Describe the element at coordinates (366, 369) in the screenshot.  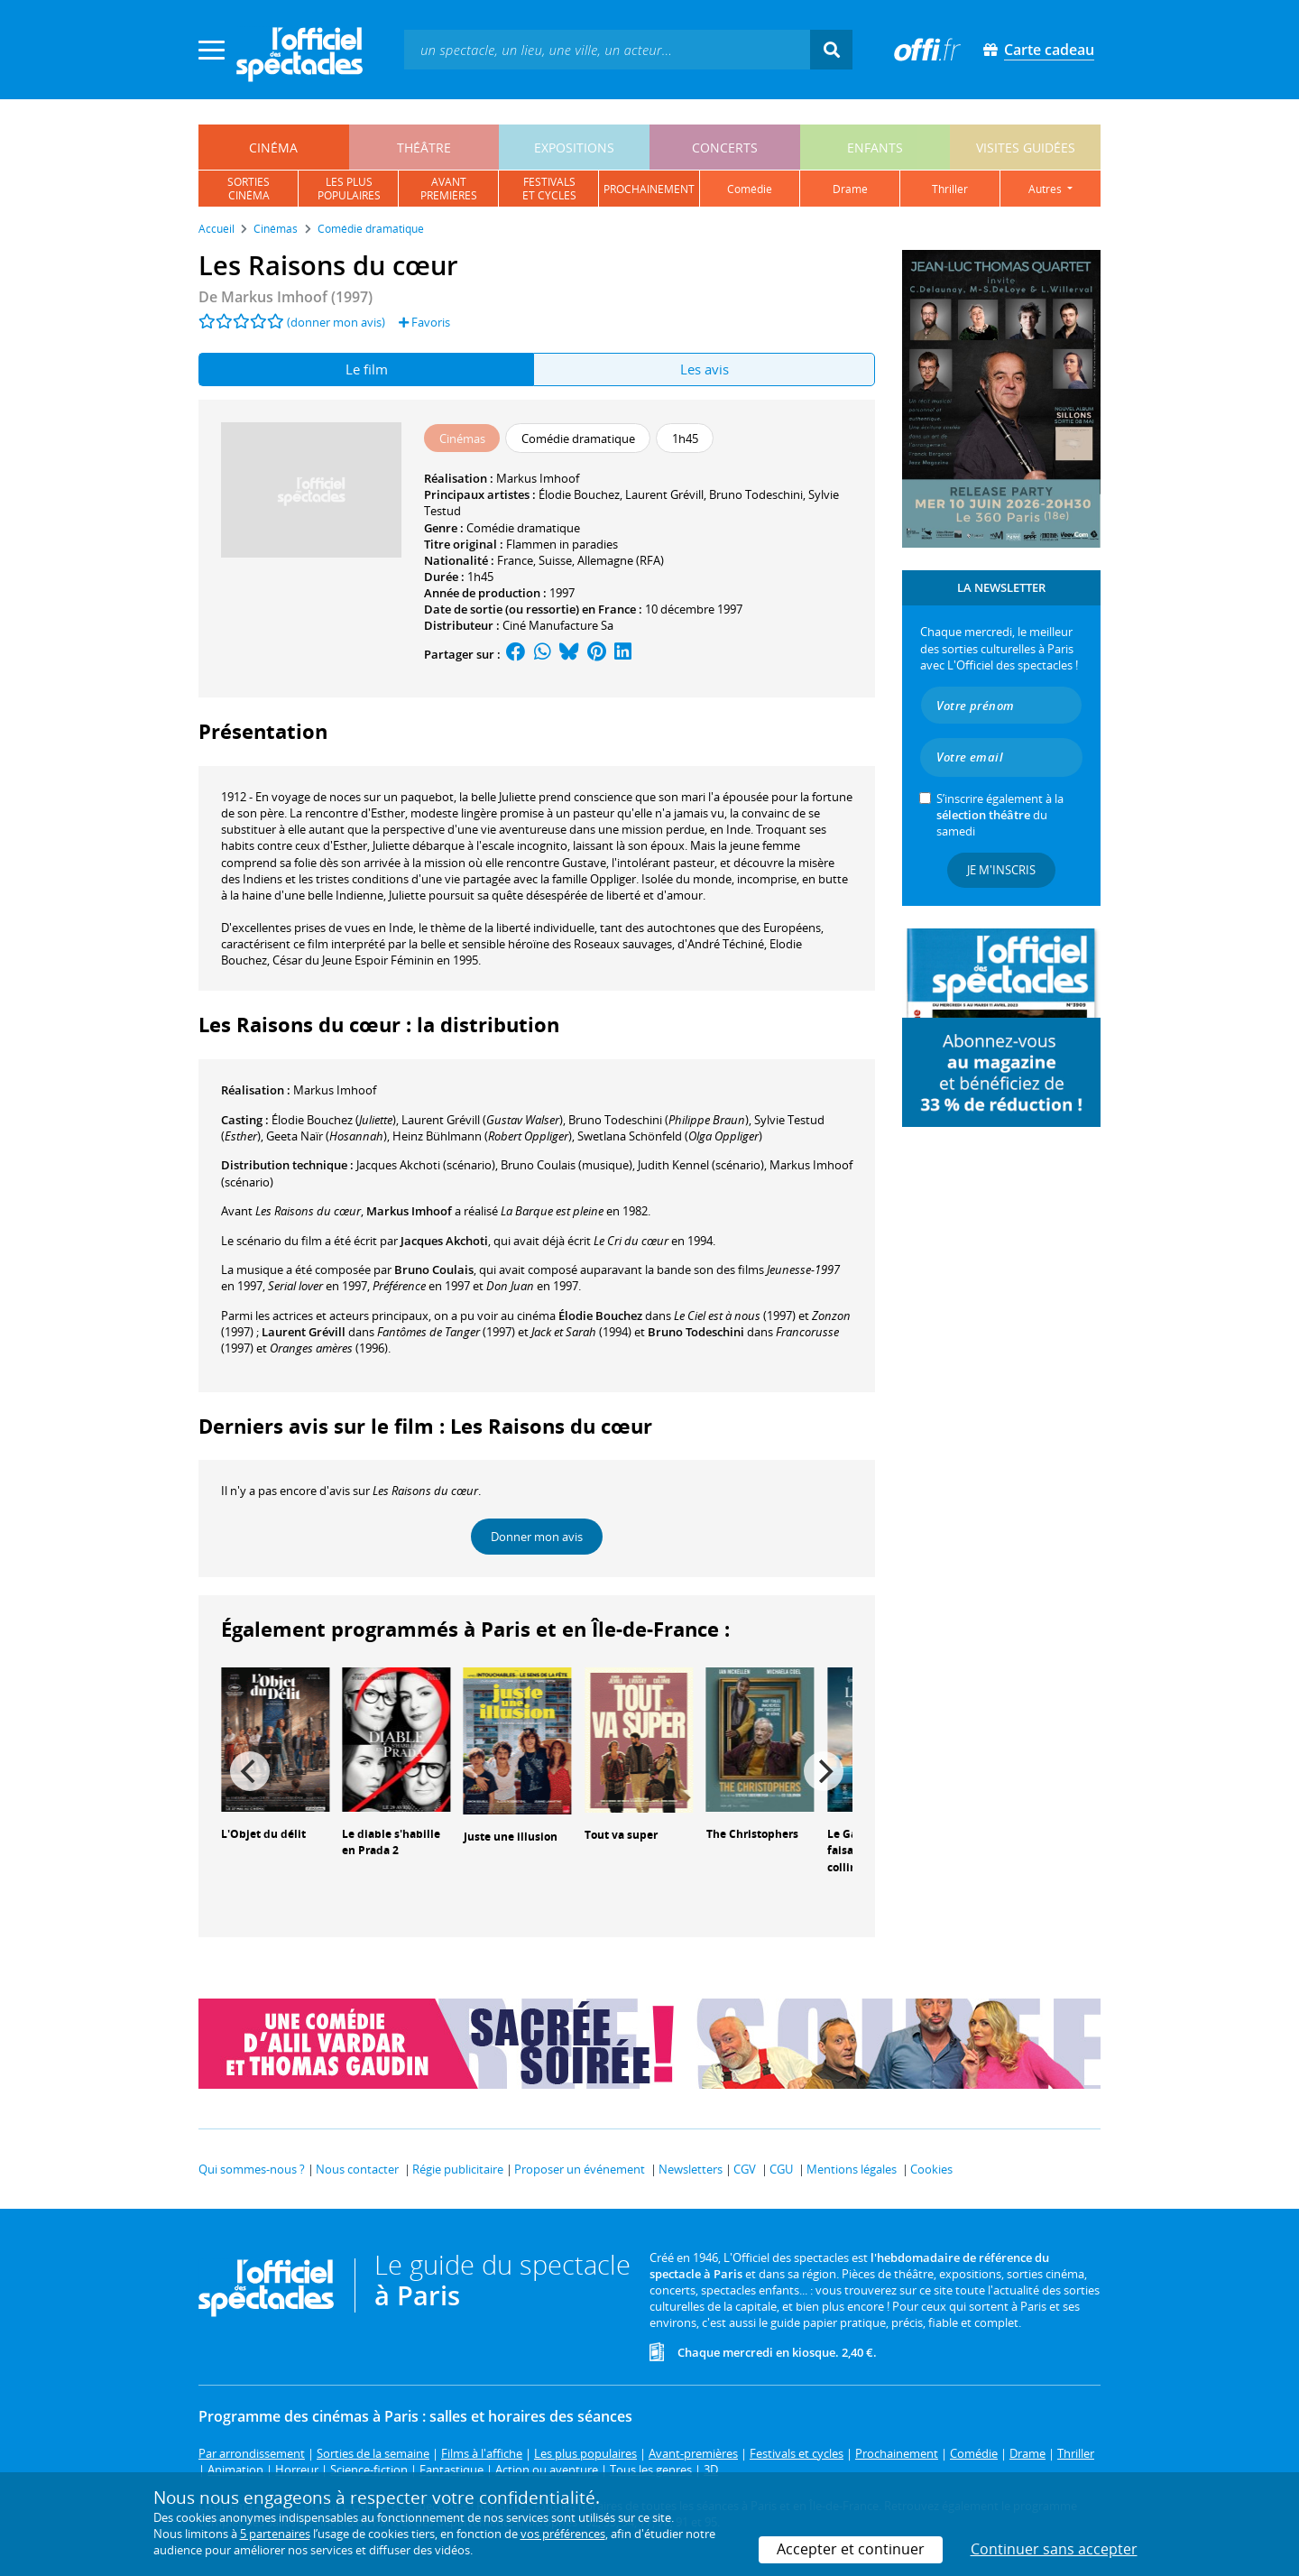
I see `Le film [tab]` at that location.